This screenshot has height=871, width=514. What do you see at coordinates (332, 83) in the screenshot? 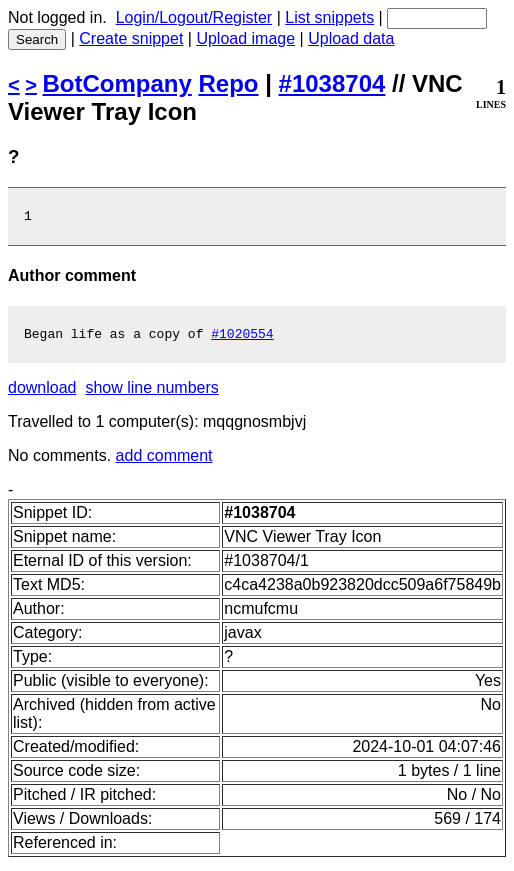
I see `#1038704` at bounding box center [332, 83].